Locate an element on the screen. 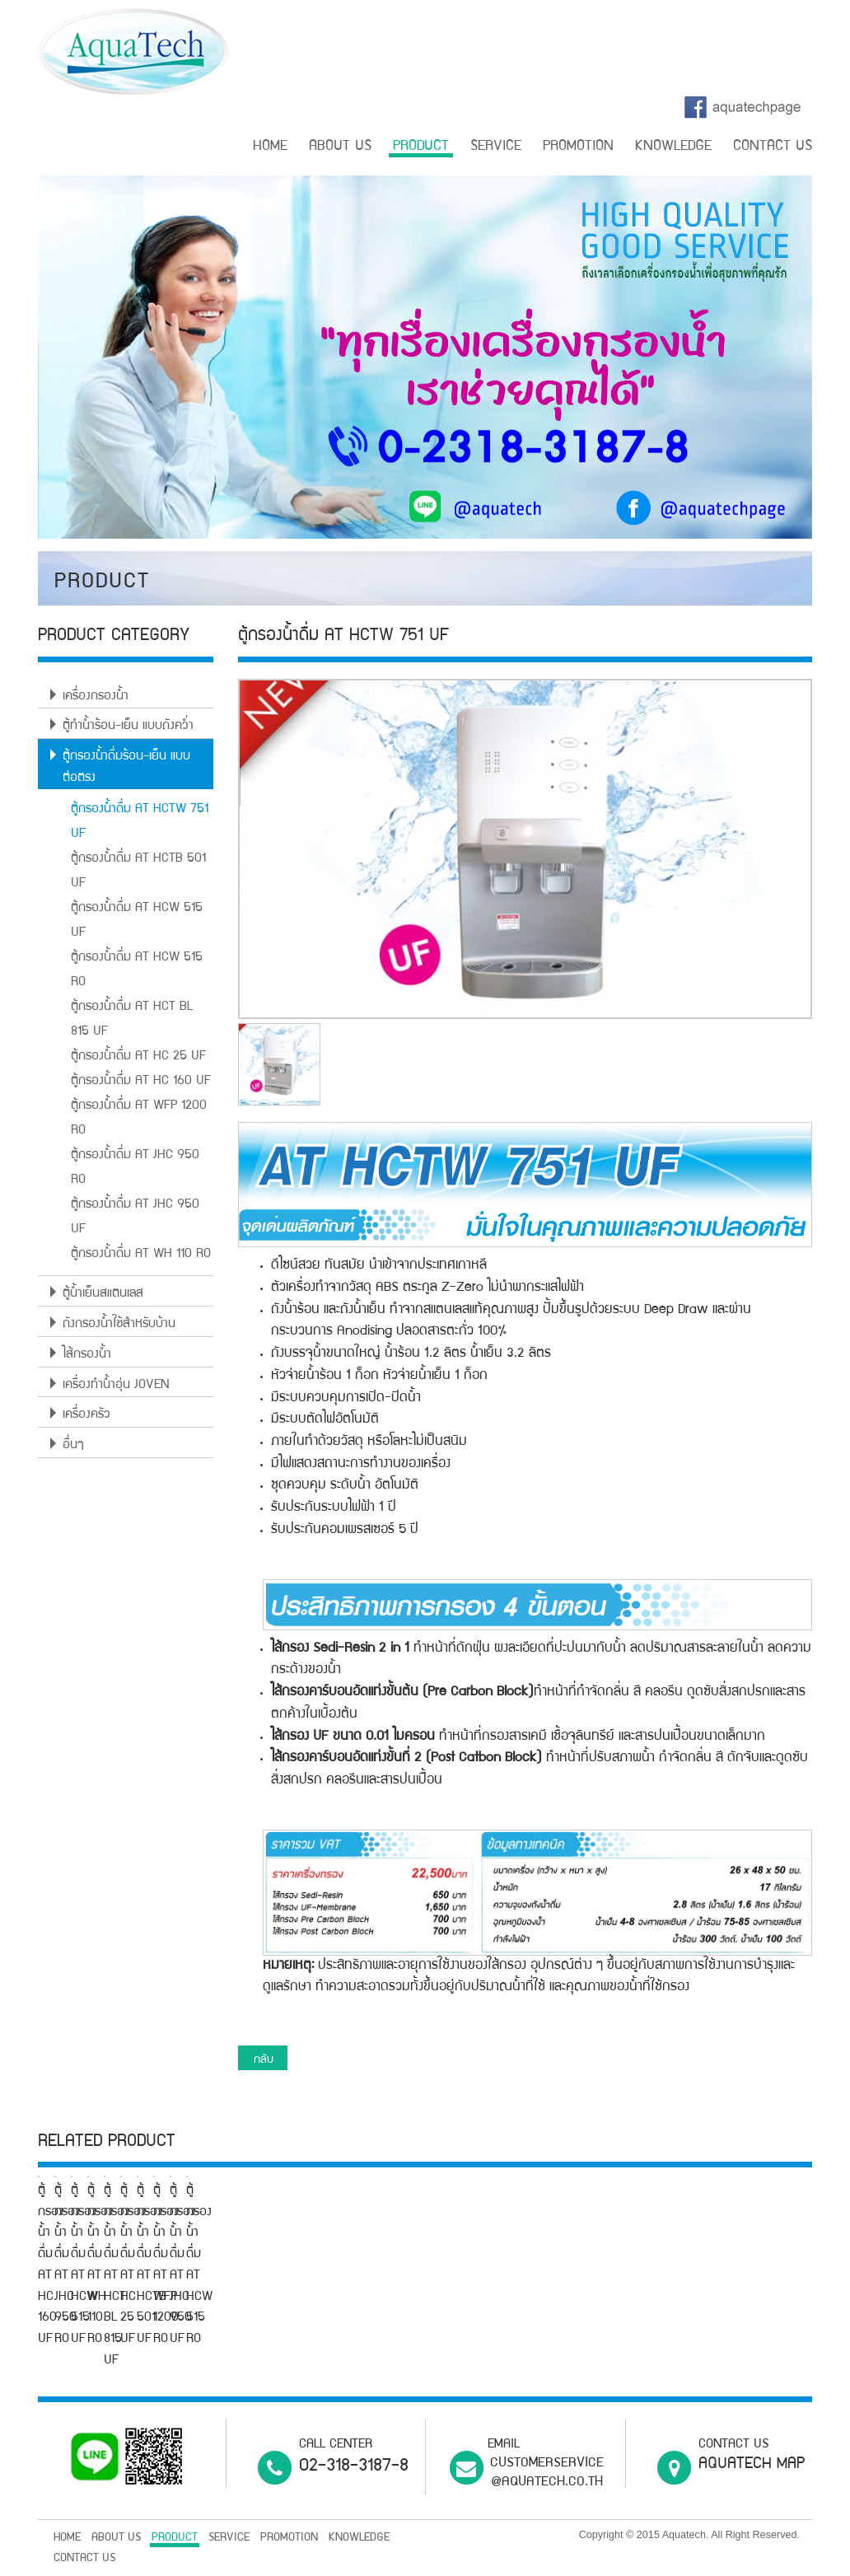 This screenshot has height=2576, width=850. SERVICE is located at coordinates (495, 147).